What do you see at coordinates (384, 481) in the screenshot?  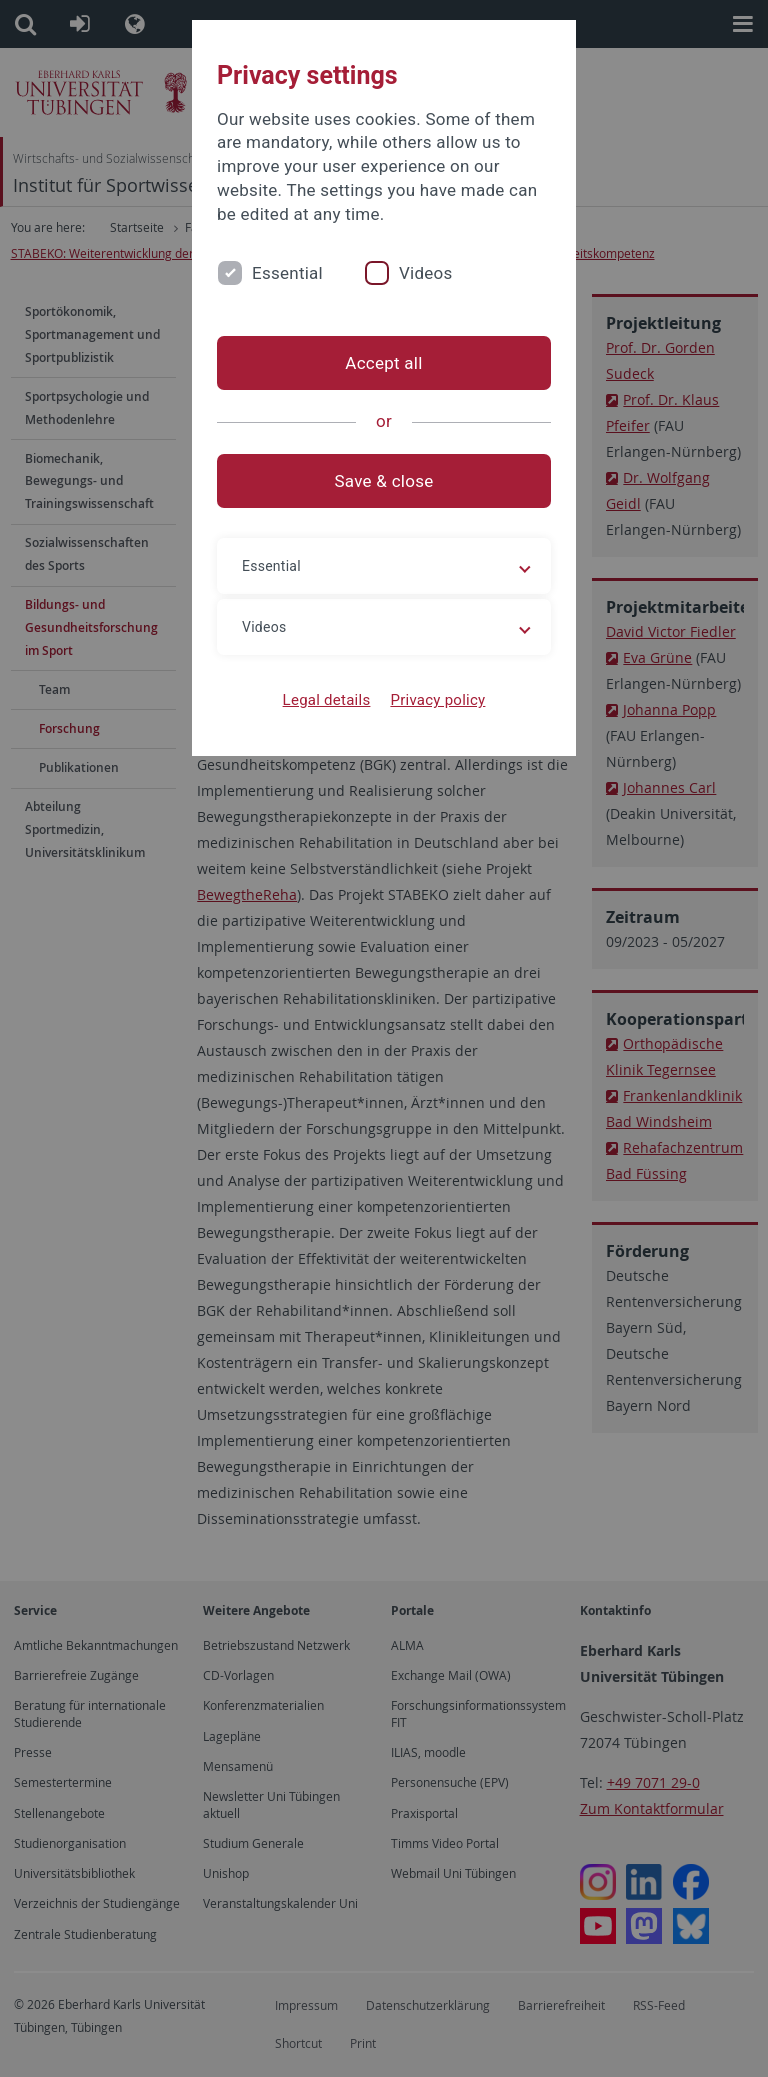 I see `Save & close` at bounding box center [384, 481].